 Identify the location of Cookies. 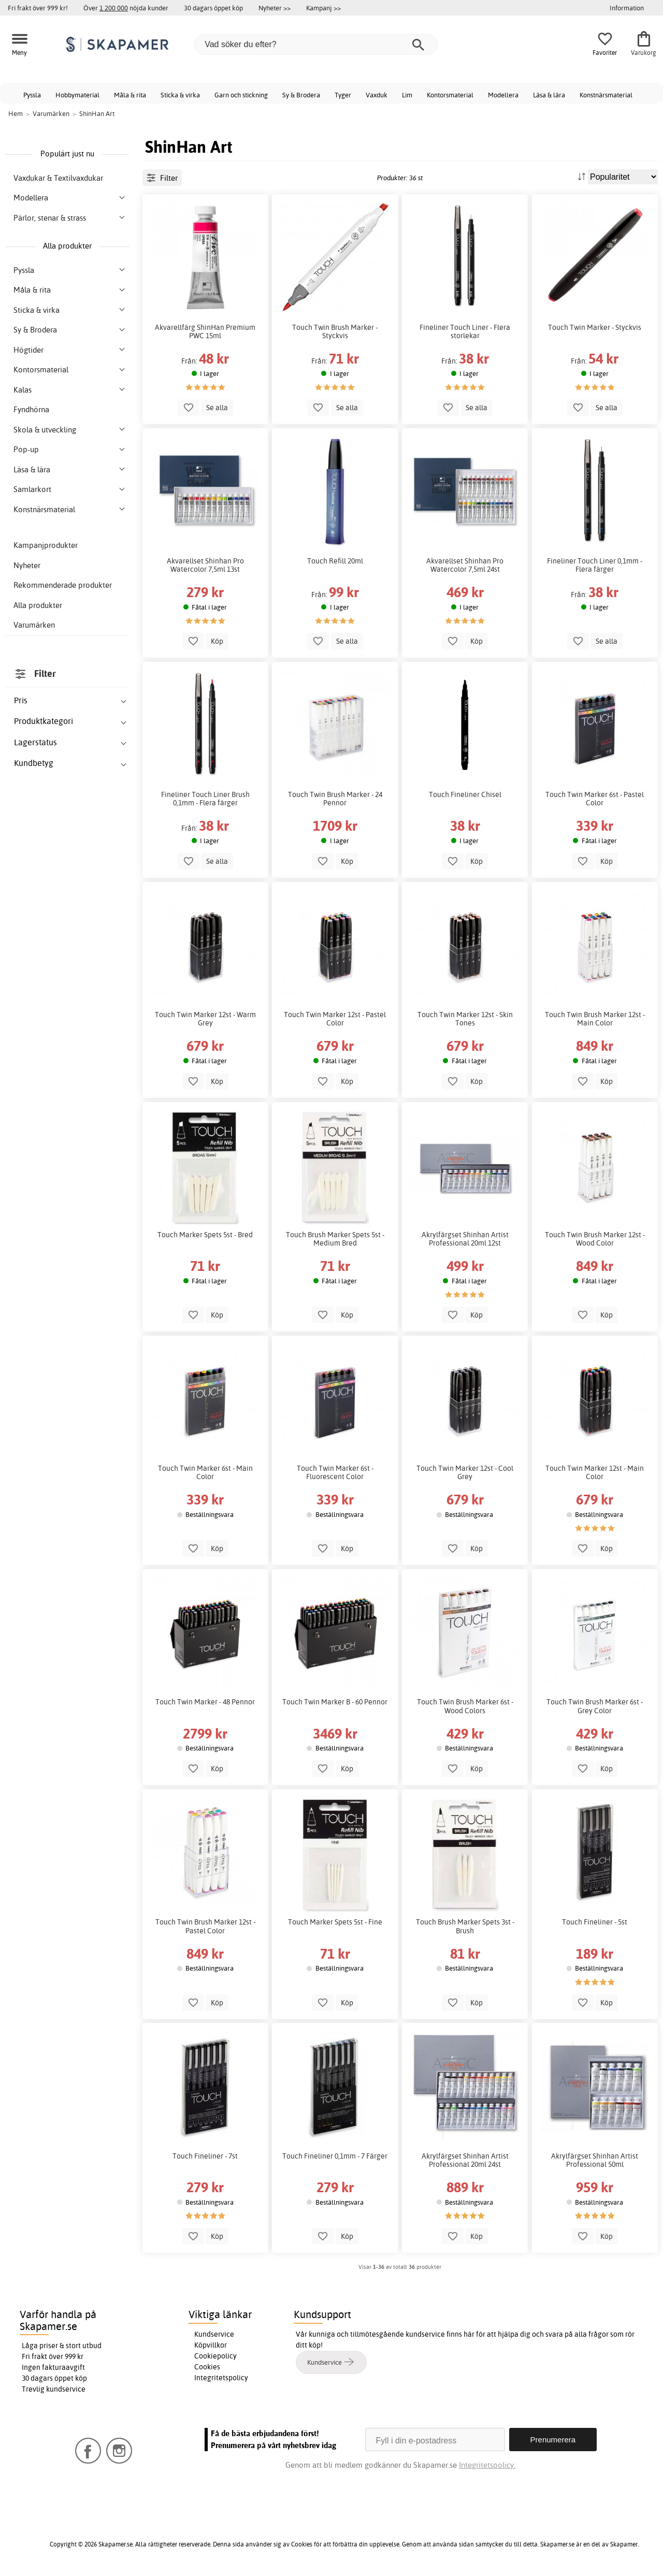
(207, 2366).